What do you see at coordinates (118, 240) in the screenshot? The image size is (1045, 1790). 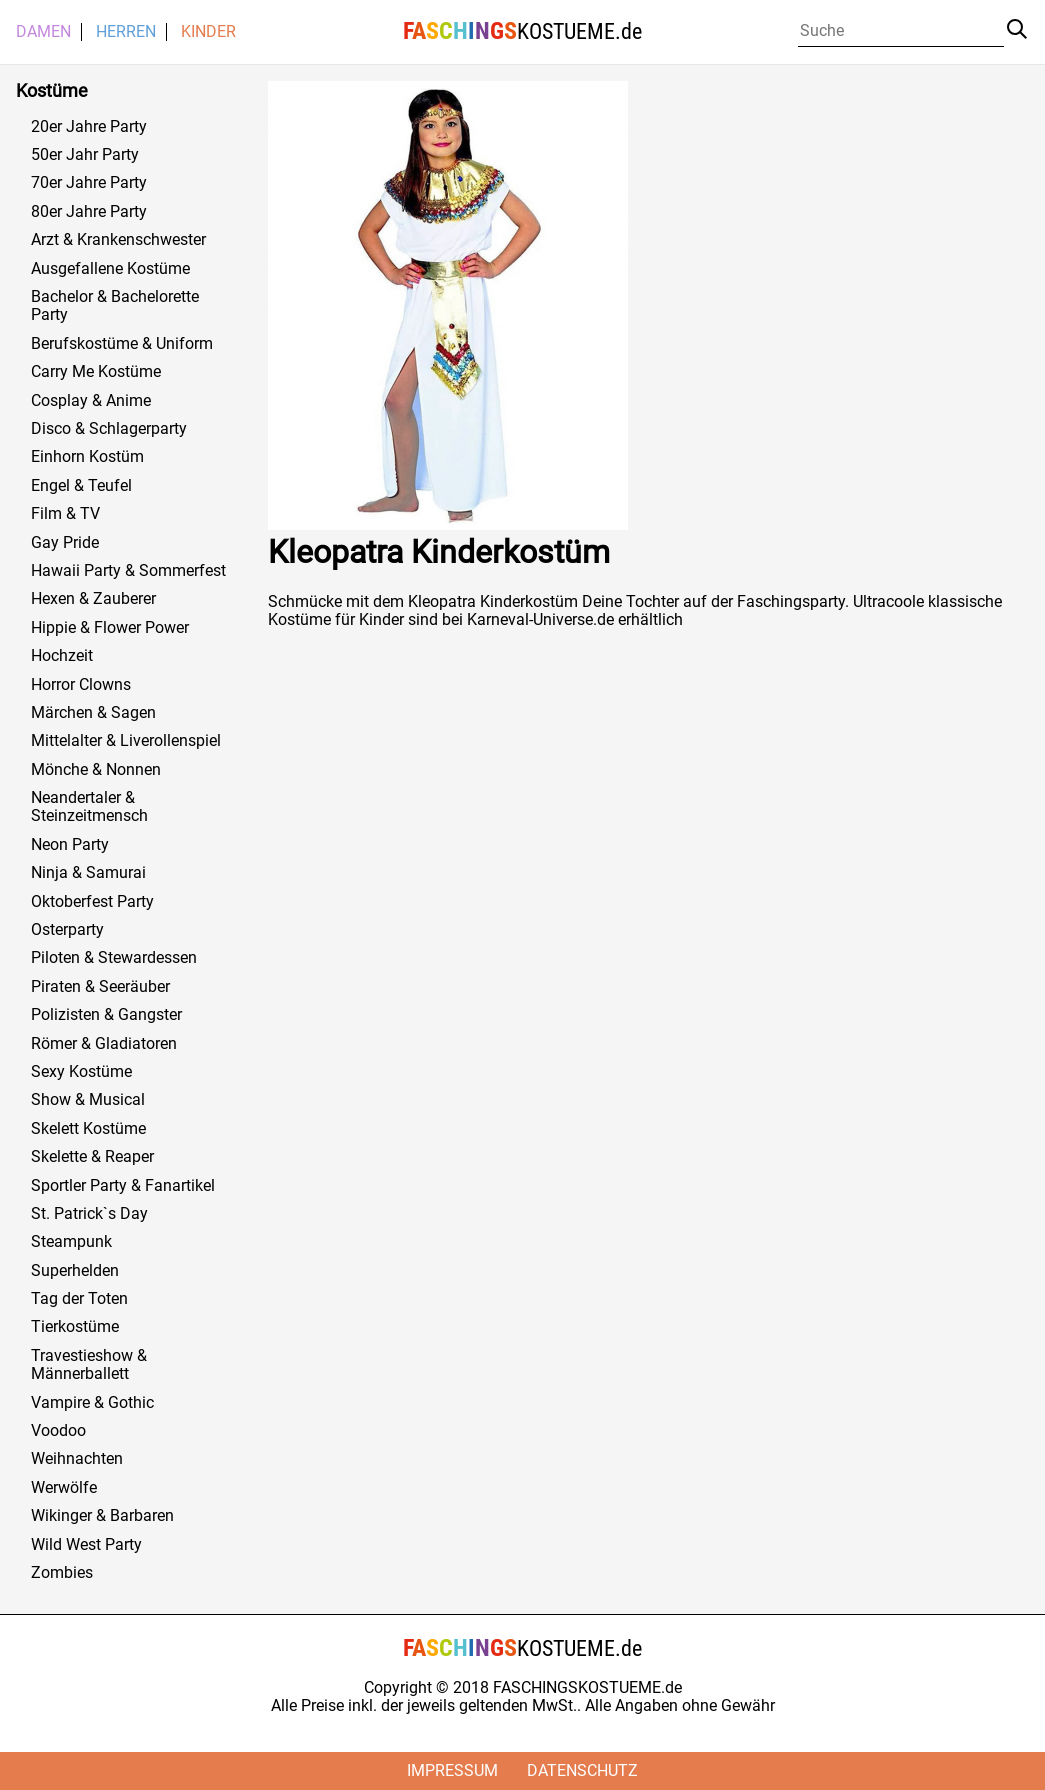 I see `Arzt & Krankenschwester` at bounding box center [118, 240].